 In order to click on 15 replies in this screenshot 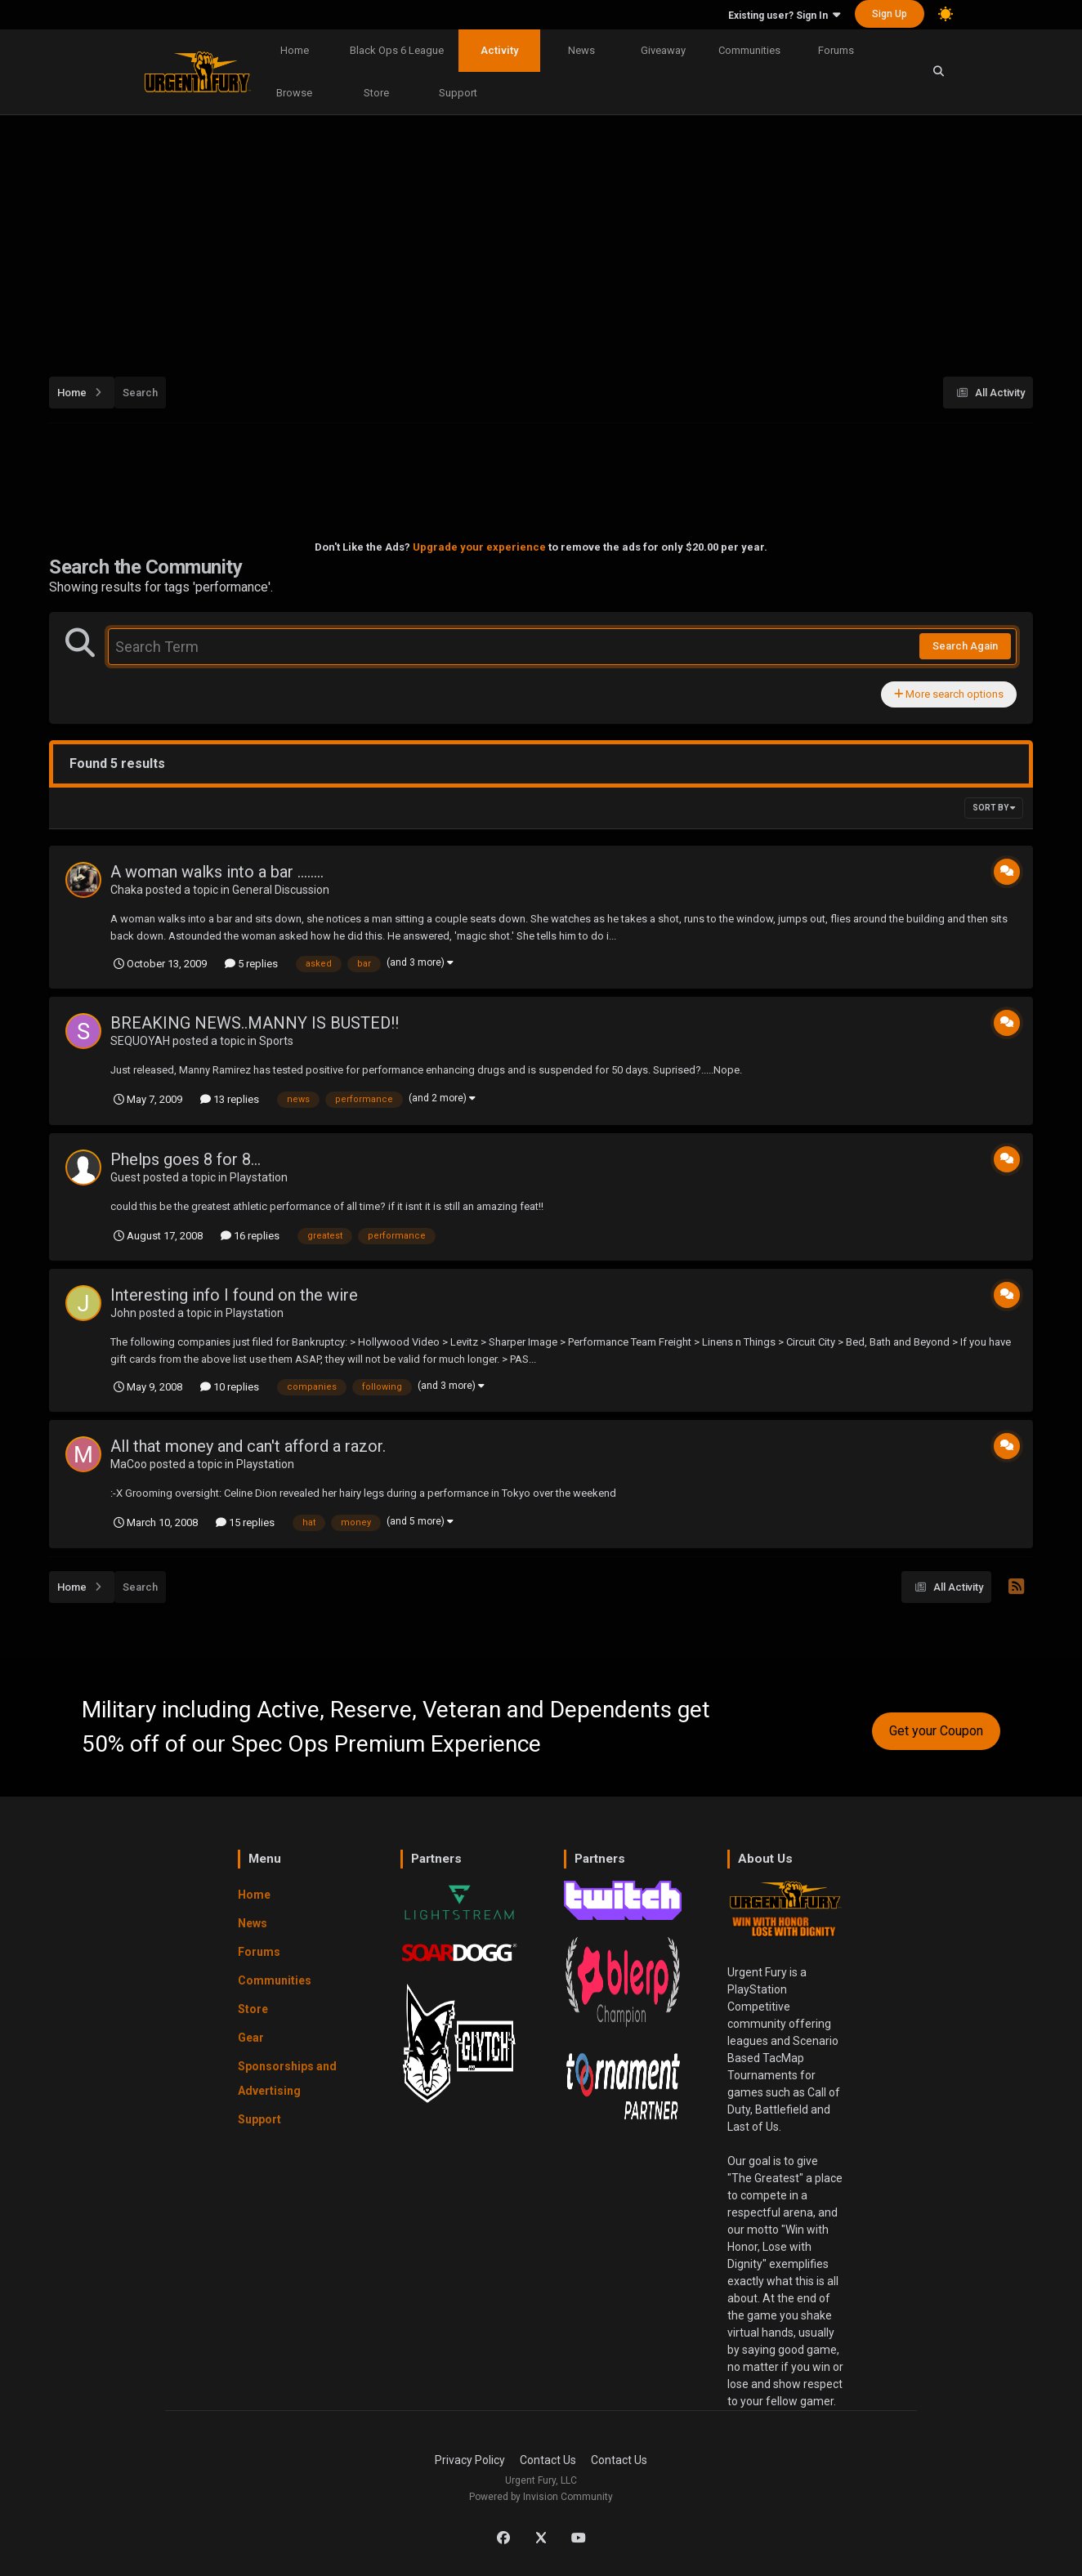, I will do `click(245, 1522)`.